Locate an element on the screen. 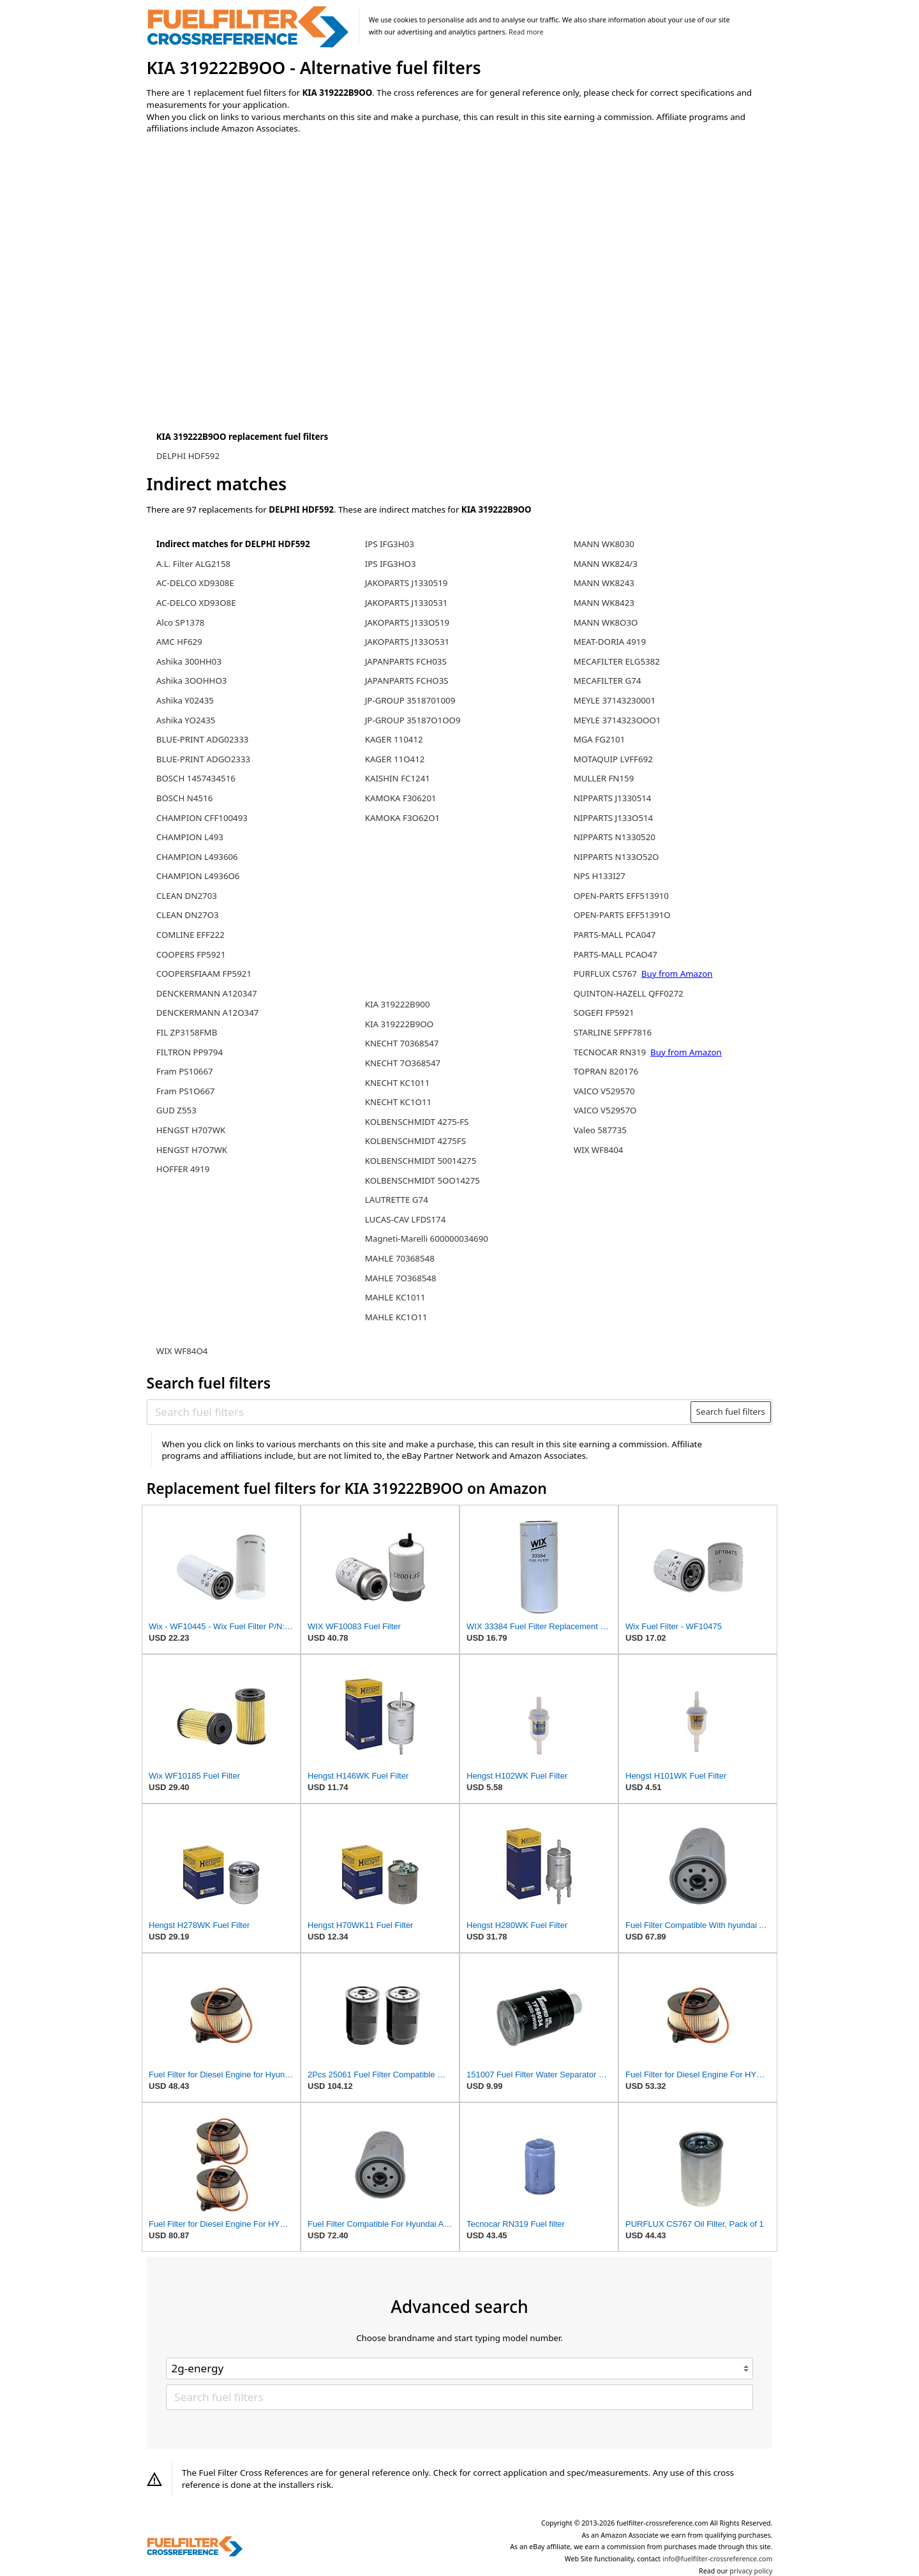 This screenshot has height=2576, width=919. CHAMPION L4936O6 is located at coordinates (198, 876).